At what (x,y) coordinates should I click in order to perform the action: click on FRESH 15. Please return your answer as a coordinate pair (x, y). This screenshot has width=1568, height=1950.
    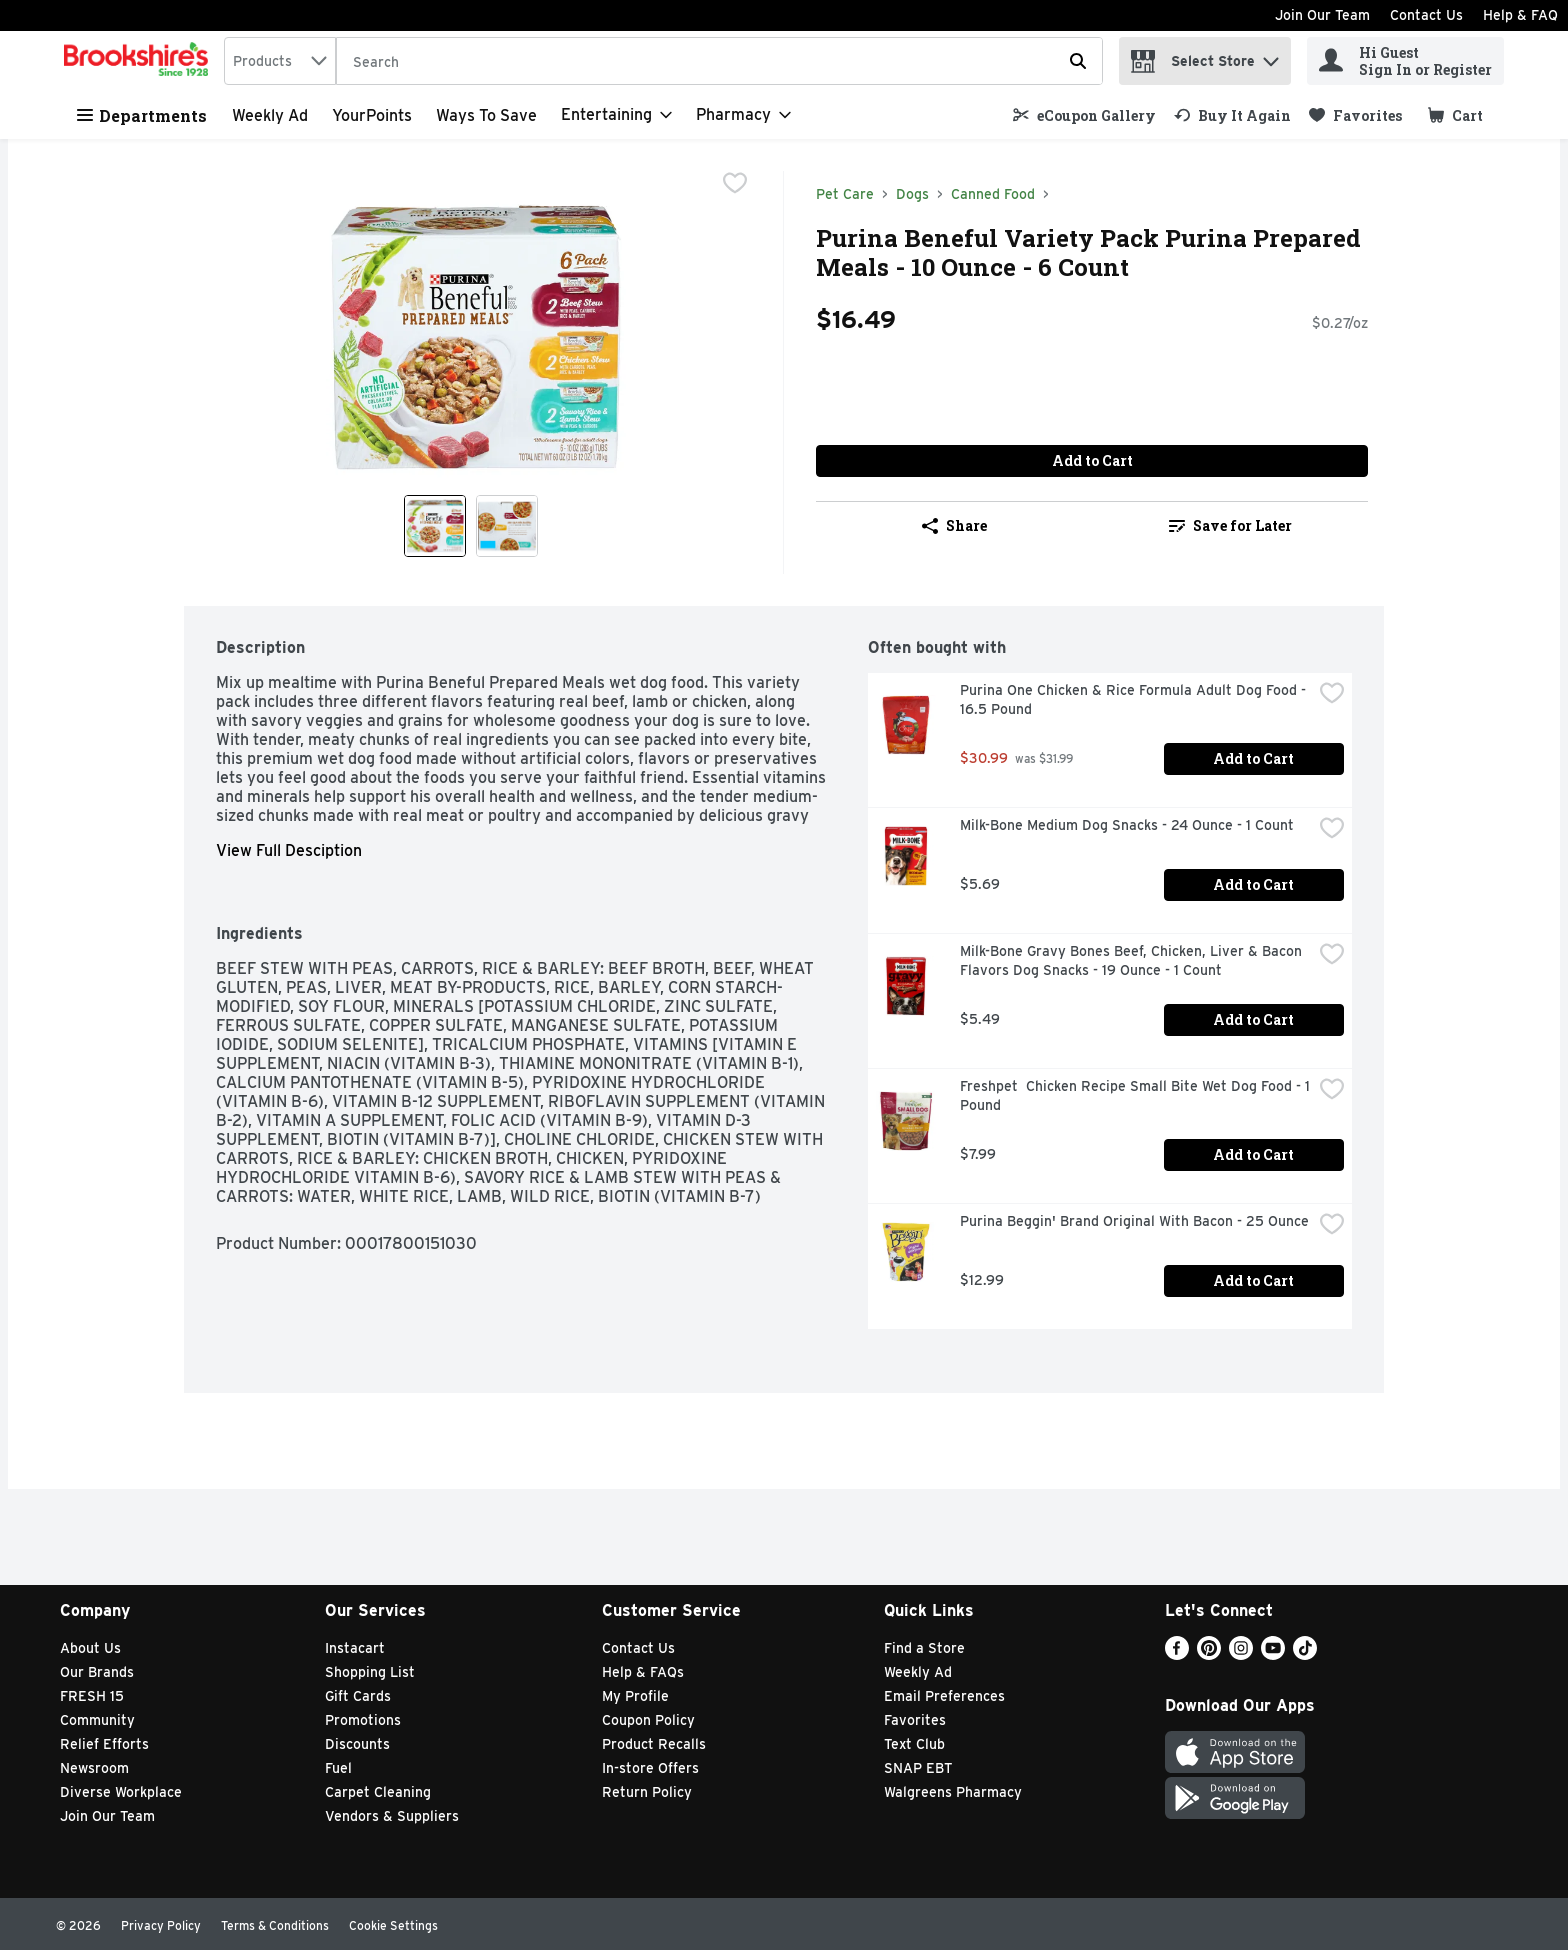
    Looking at the image, I should click on (92, 1696).